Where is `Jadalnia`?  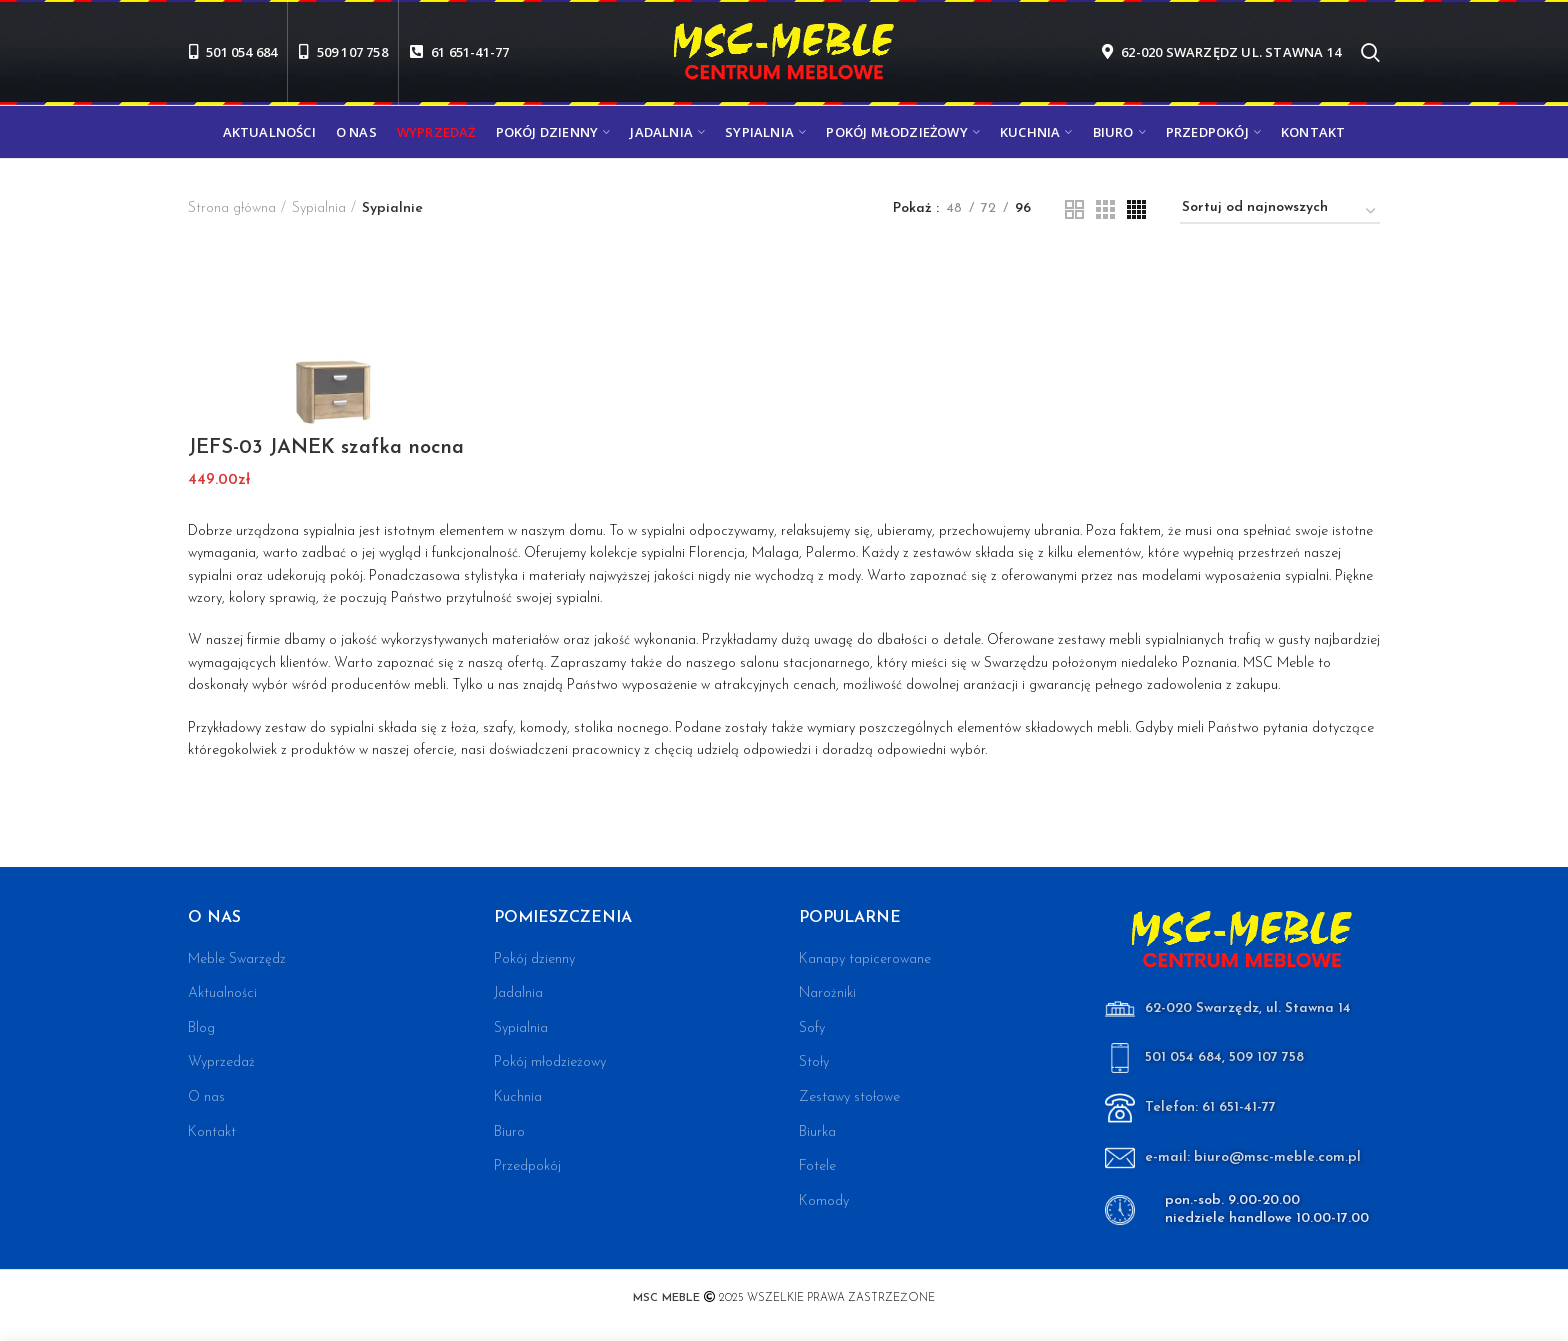 Jadalnia is located at coordinates (518, 993).